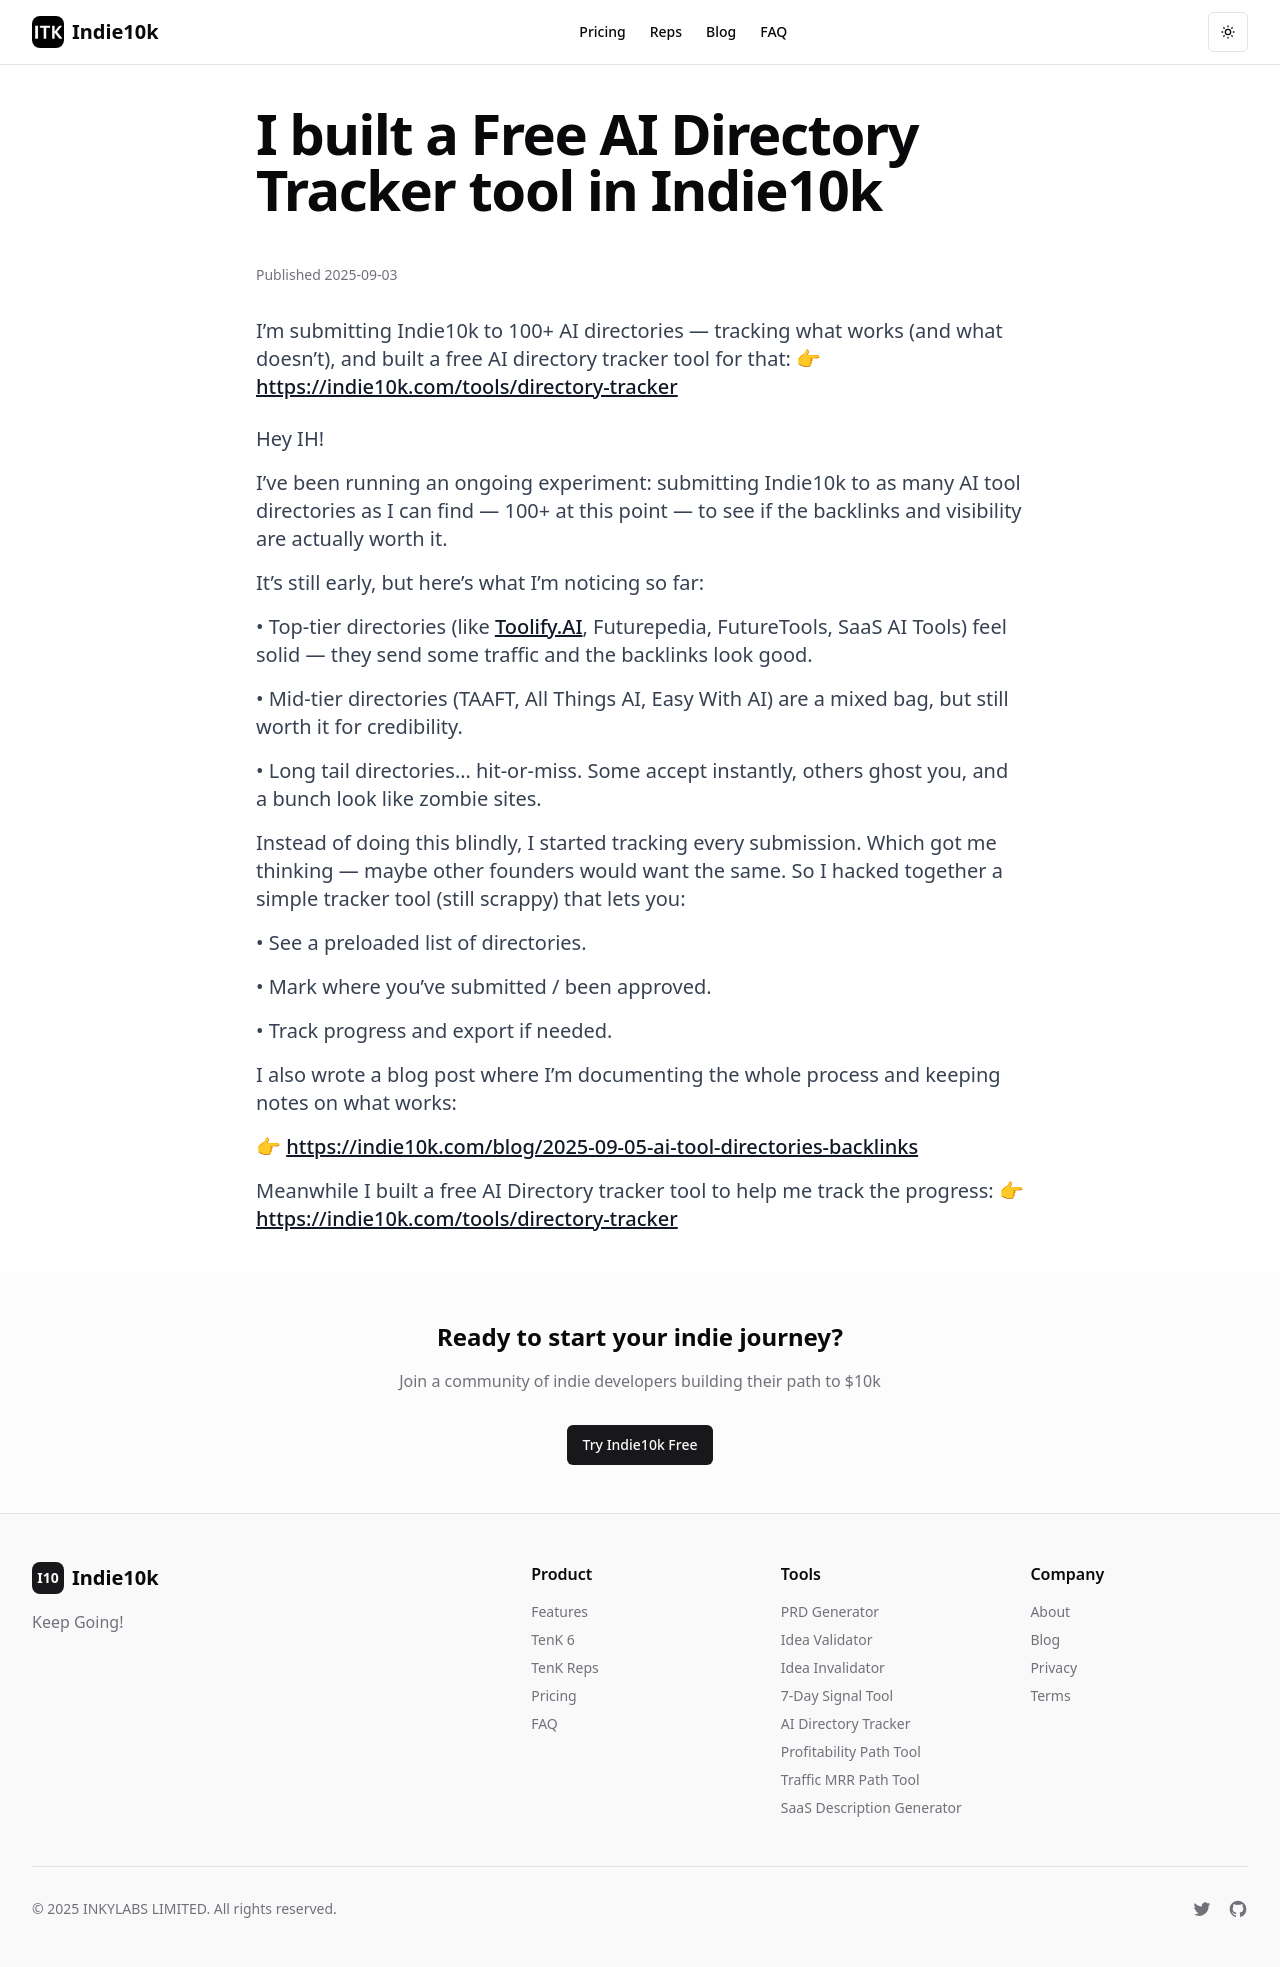 The height and width of the screenshot is (1967, 1280). I want to click on Features, so click(559, 1611).